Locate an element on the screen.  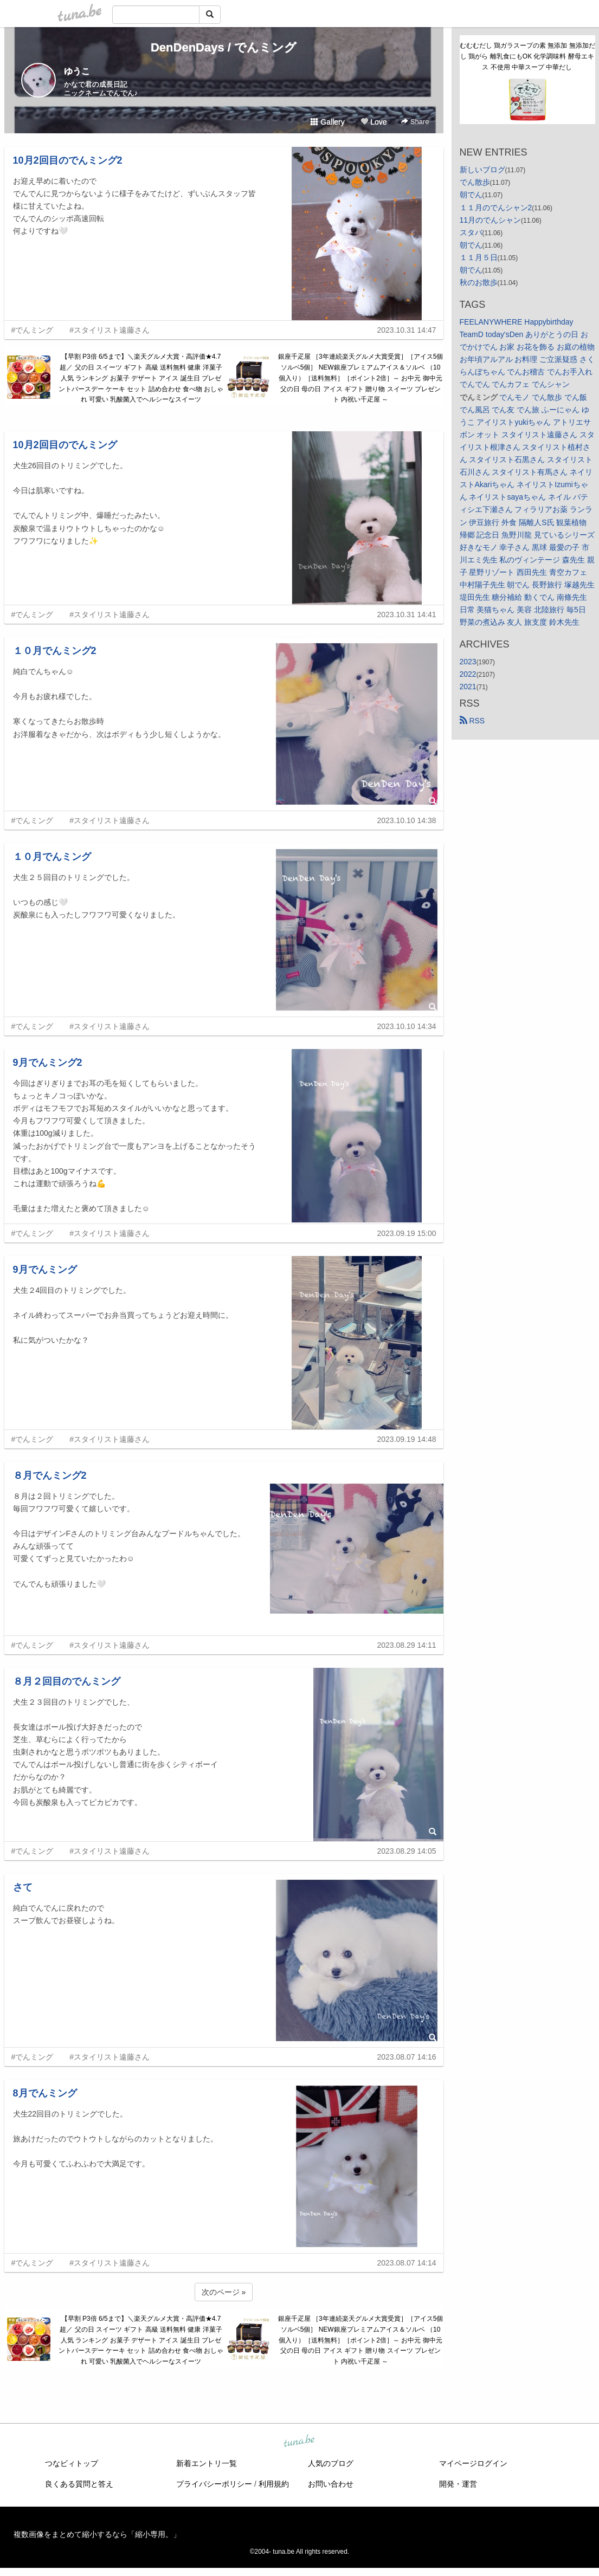
良くある質問と答え is located at coordinates (79, 2484).